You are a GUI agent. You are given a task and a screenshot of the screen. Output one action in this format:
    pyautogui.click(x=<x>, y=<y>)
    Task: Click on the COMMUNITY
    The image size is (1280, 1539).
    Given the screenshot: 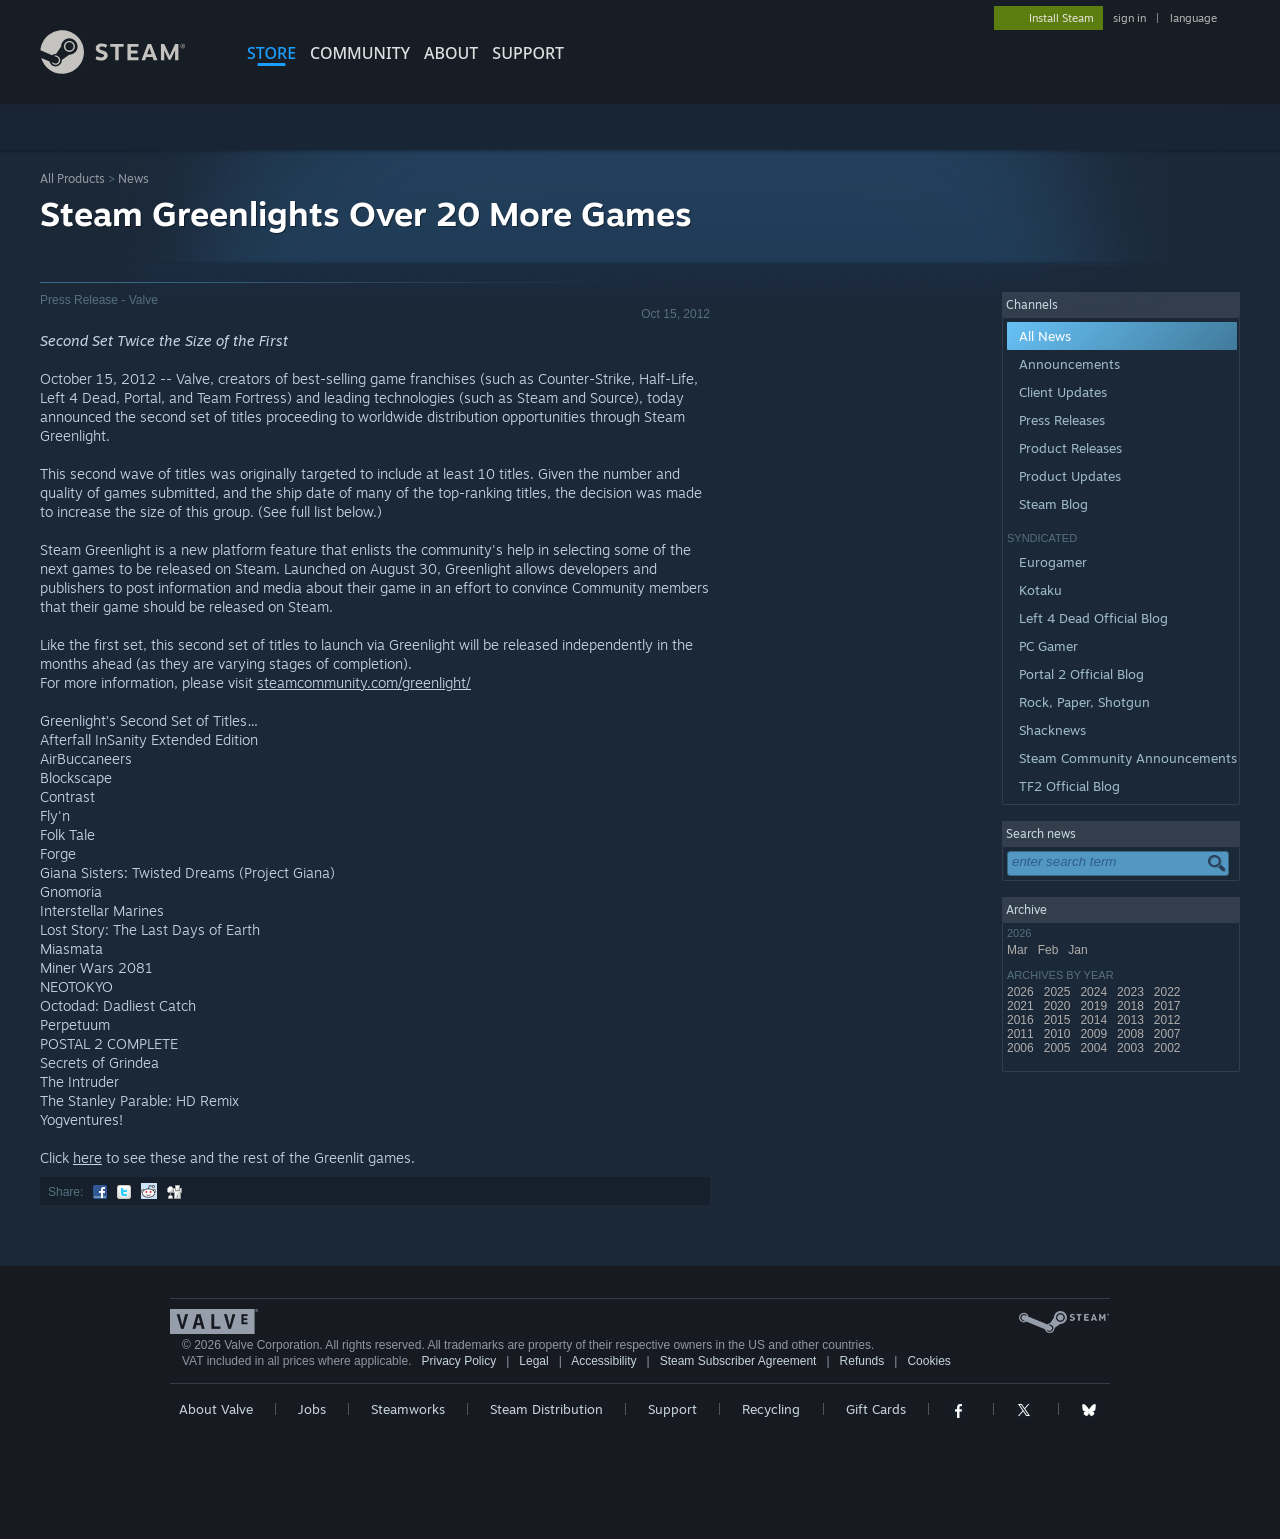 What is the action you would take?
    pyautogui.click(x=360, y=53)
    